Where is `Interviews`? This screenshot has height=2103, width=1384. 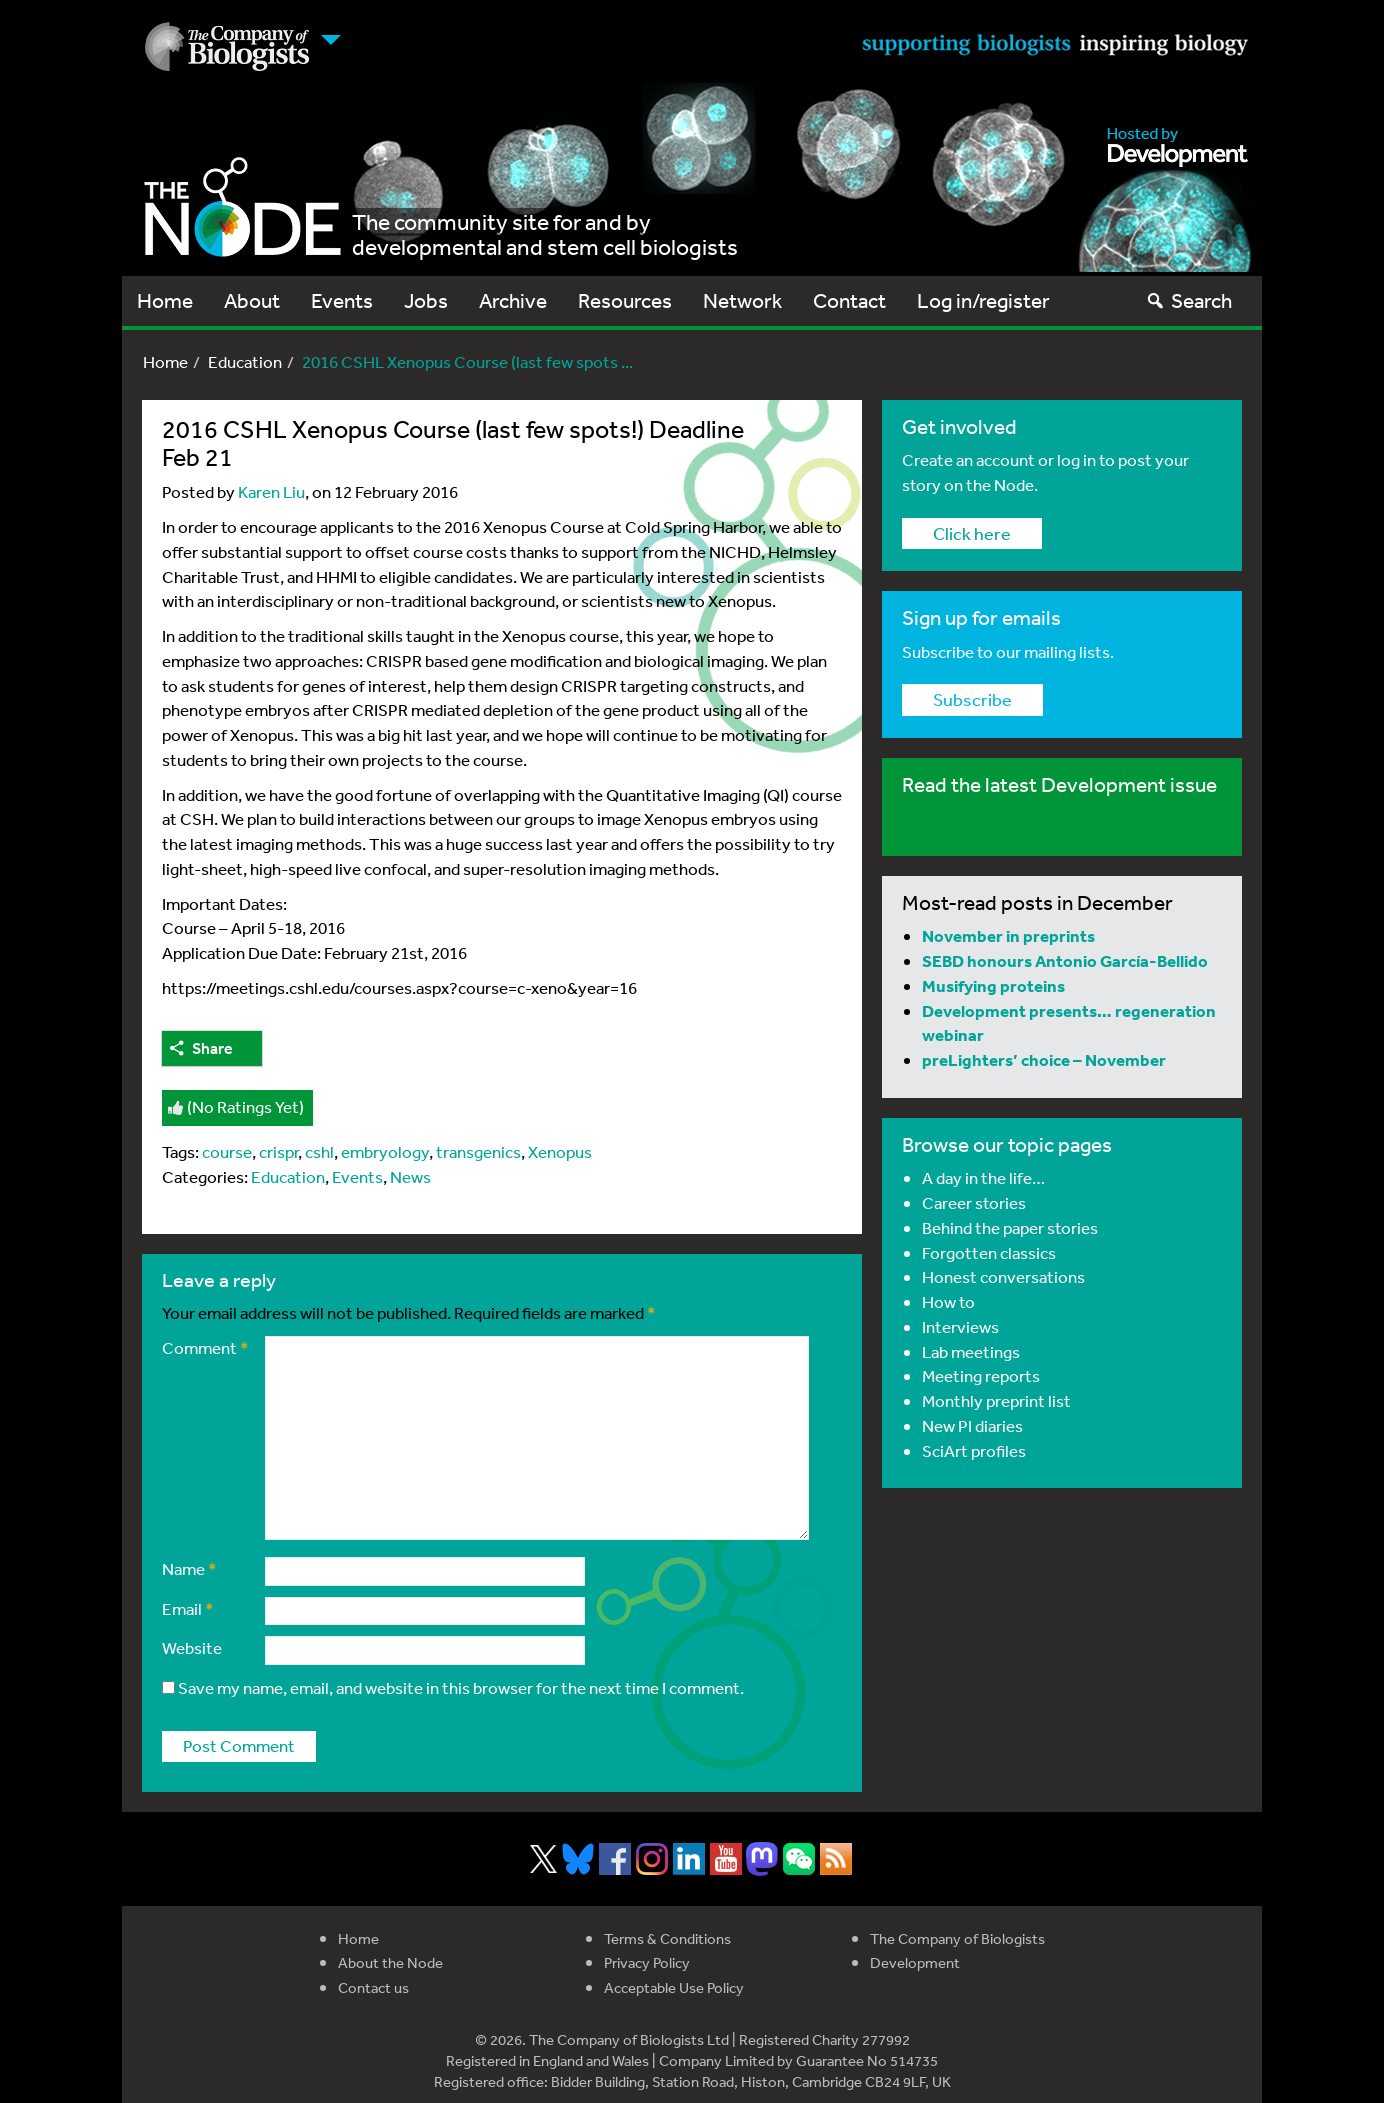 Interviews is located at coordinates (960, 1326).